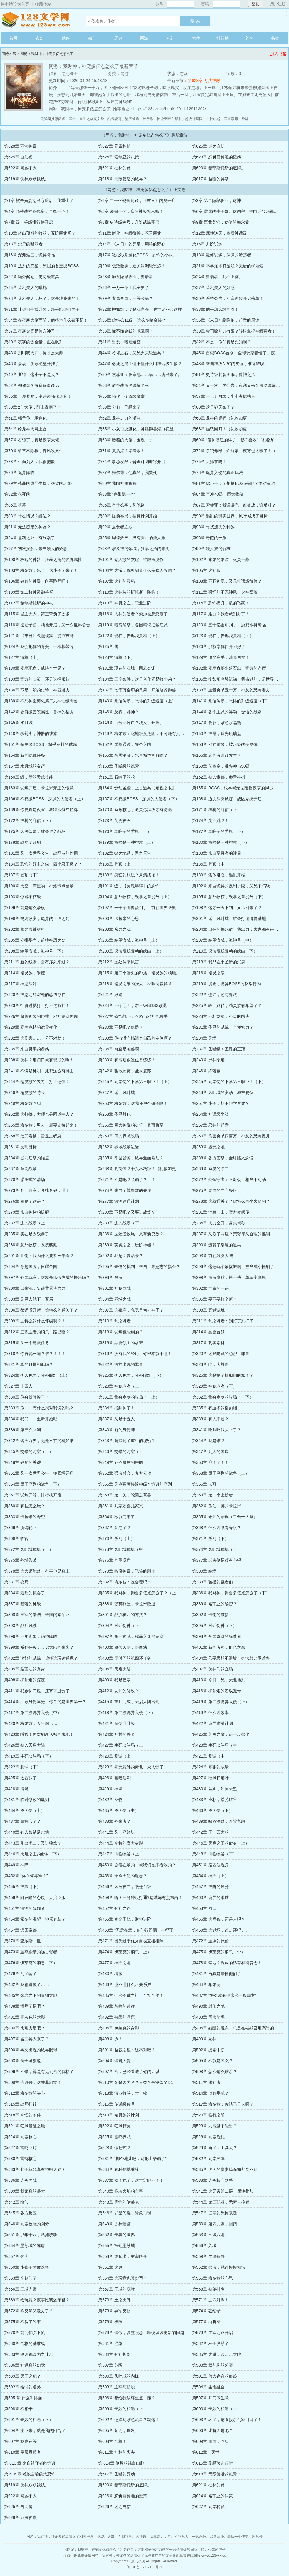  What do you see at coordinates (208, 1147) in the screenshot?
I see `第263章 虚无之地` at bounding box center [208, 1147].